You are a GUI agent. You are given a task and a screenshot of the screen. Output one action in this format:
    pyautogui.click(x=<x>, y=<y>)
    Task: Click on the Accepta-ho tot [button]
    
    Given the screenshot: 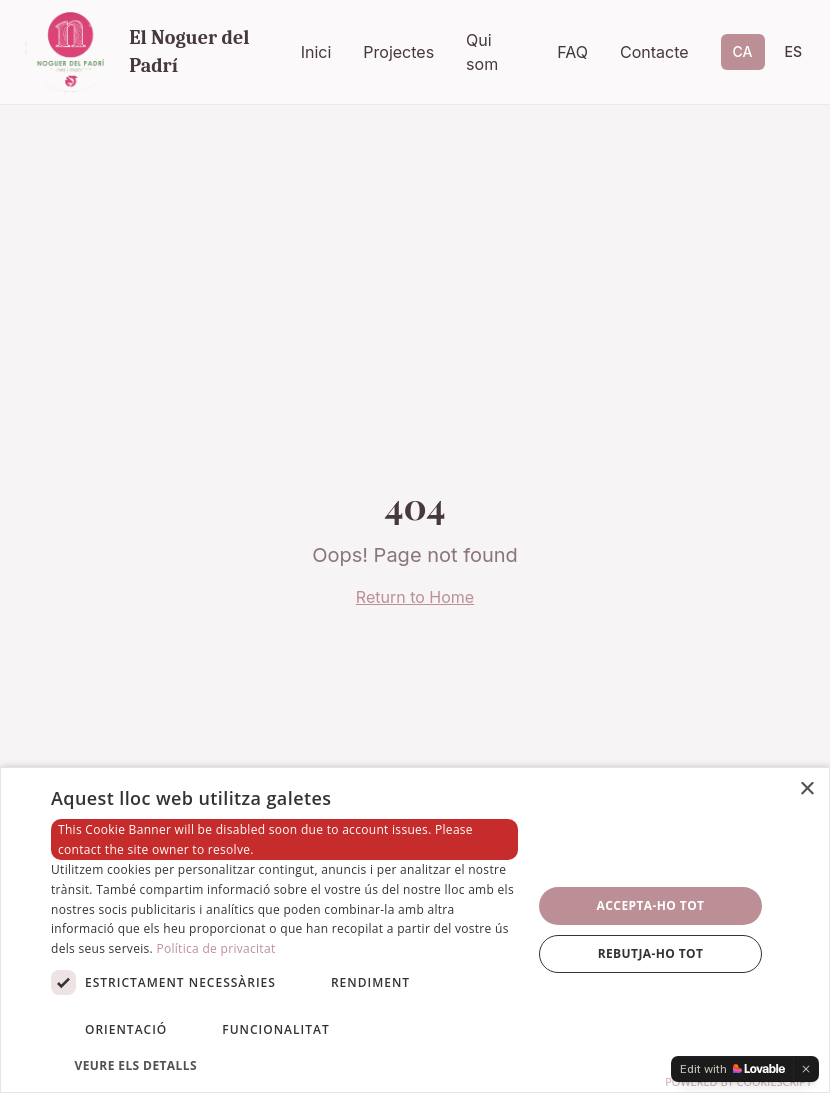 What is the action you would take?
    pyautogui.click(x=651, y=905)
    